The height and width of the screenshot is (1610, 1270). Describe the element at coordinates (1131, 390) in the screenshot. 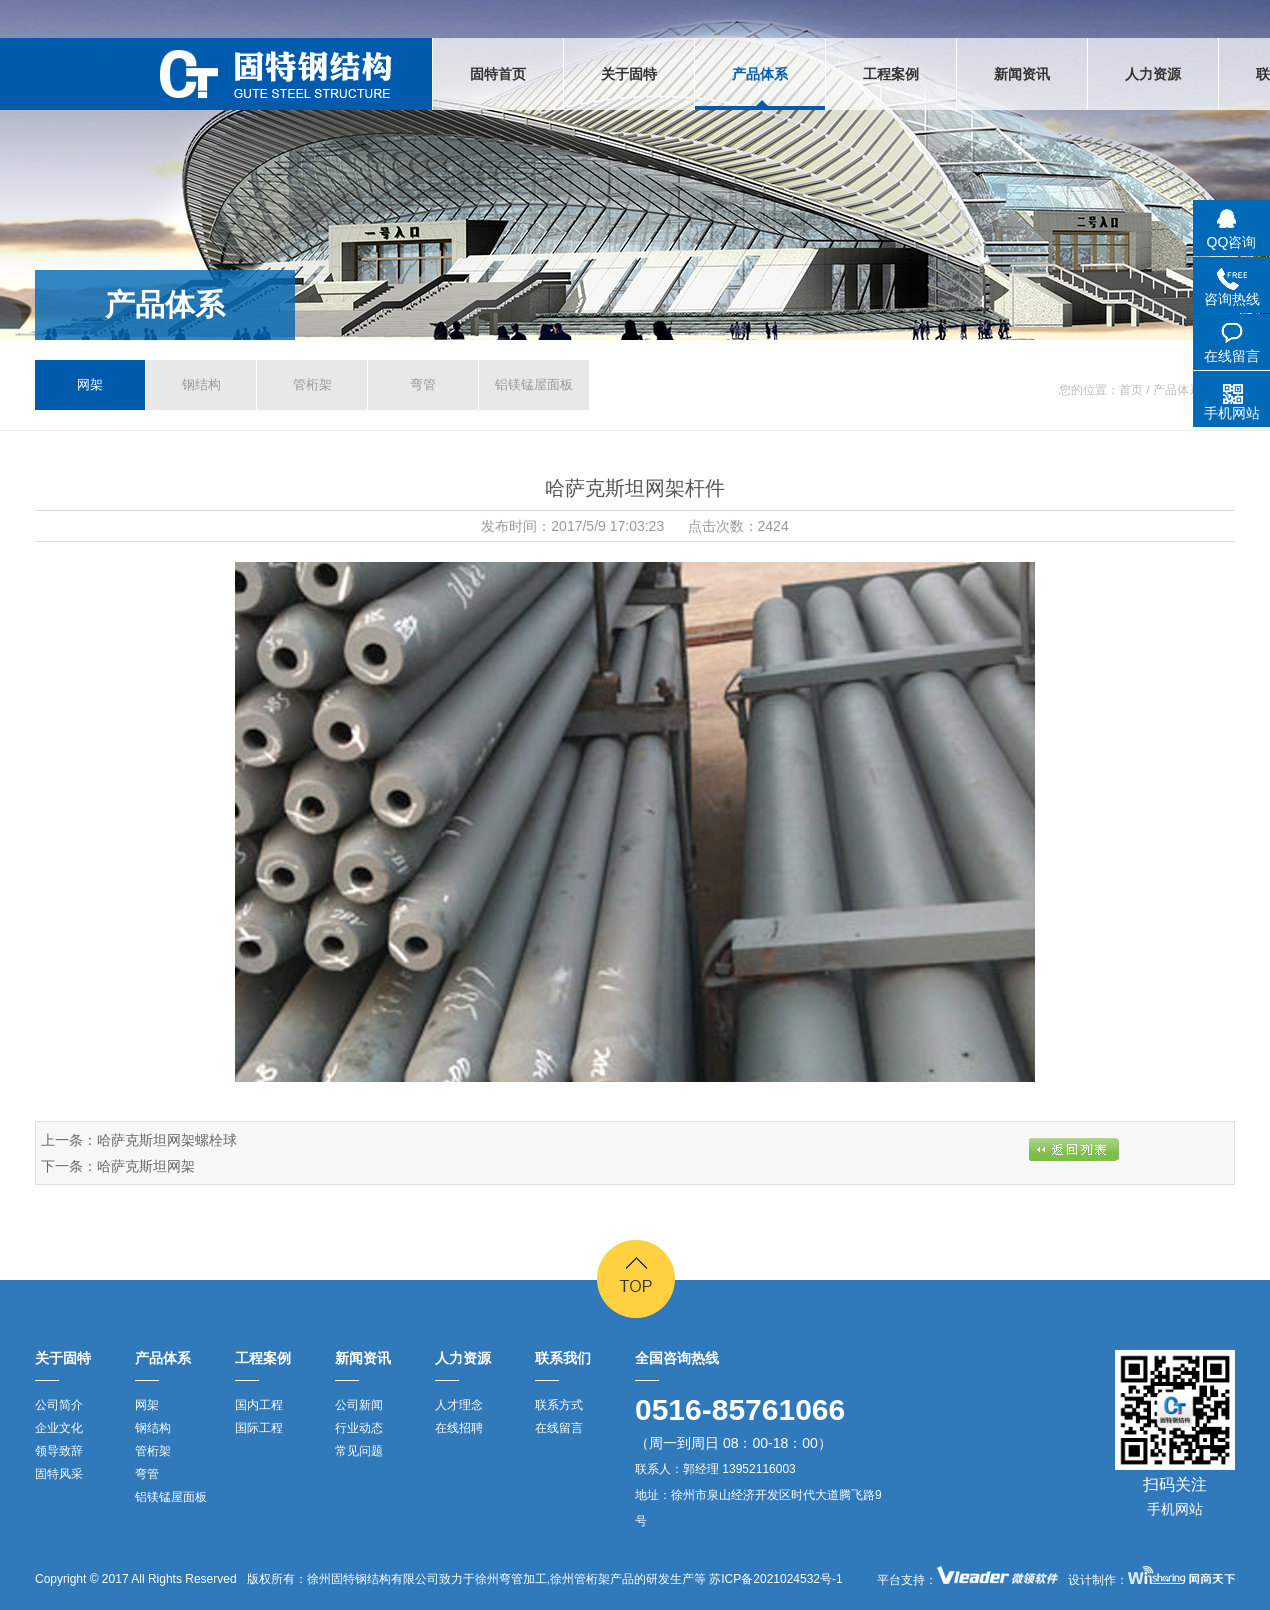

I see `首页` at that location.